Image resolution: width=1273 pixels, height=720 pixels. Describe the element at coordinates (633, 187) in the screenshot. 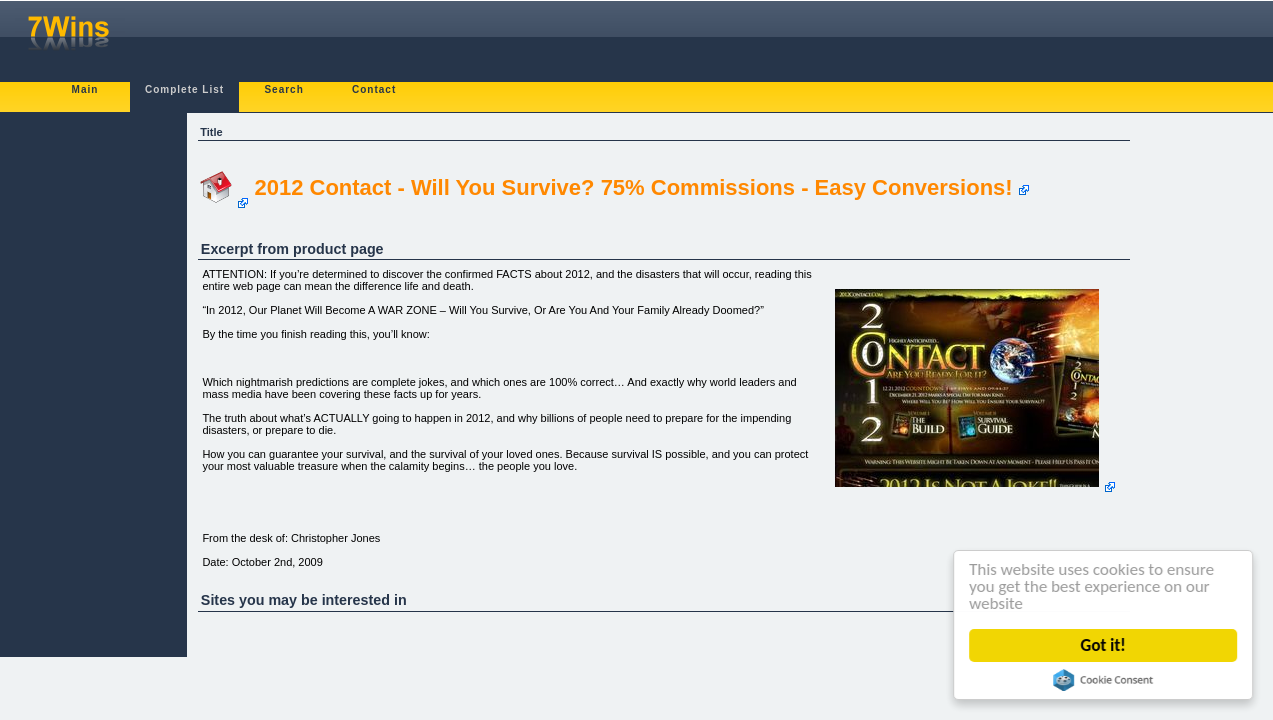

I see `2012 Contact - Will You Survive? 75% Commissions - Easy Conversions!` at that location.